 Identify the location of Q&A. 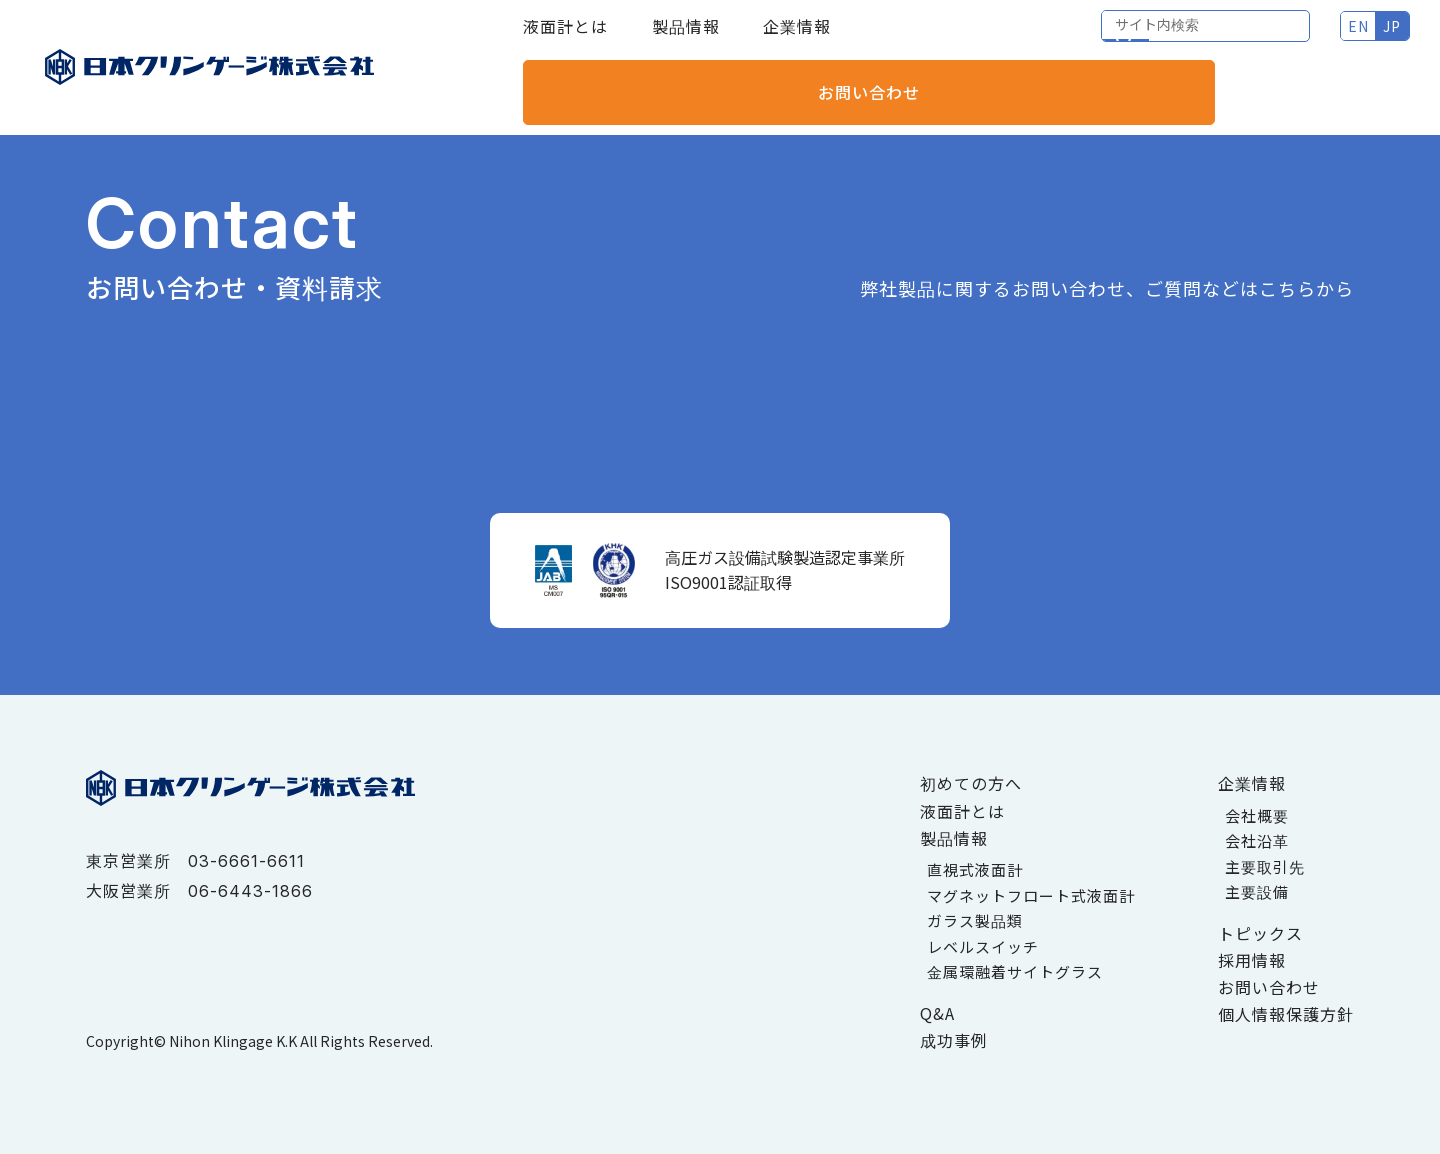
(937, 1013).